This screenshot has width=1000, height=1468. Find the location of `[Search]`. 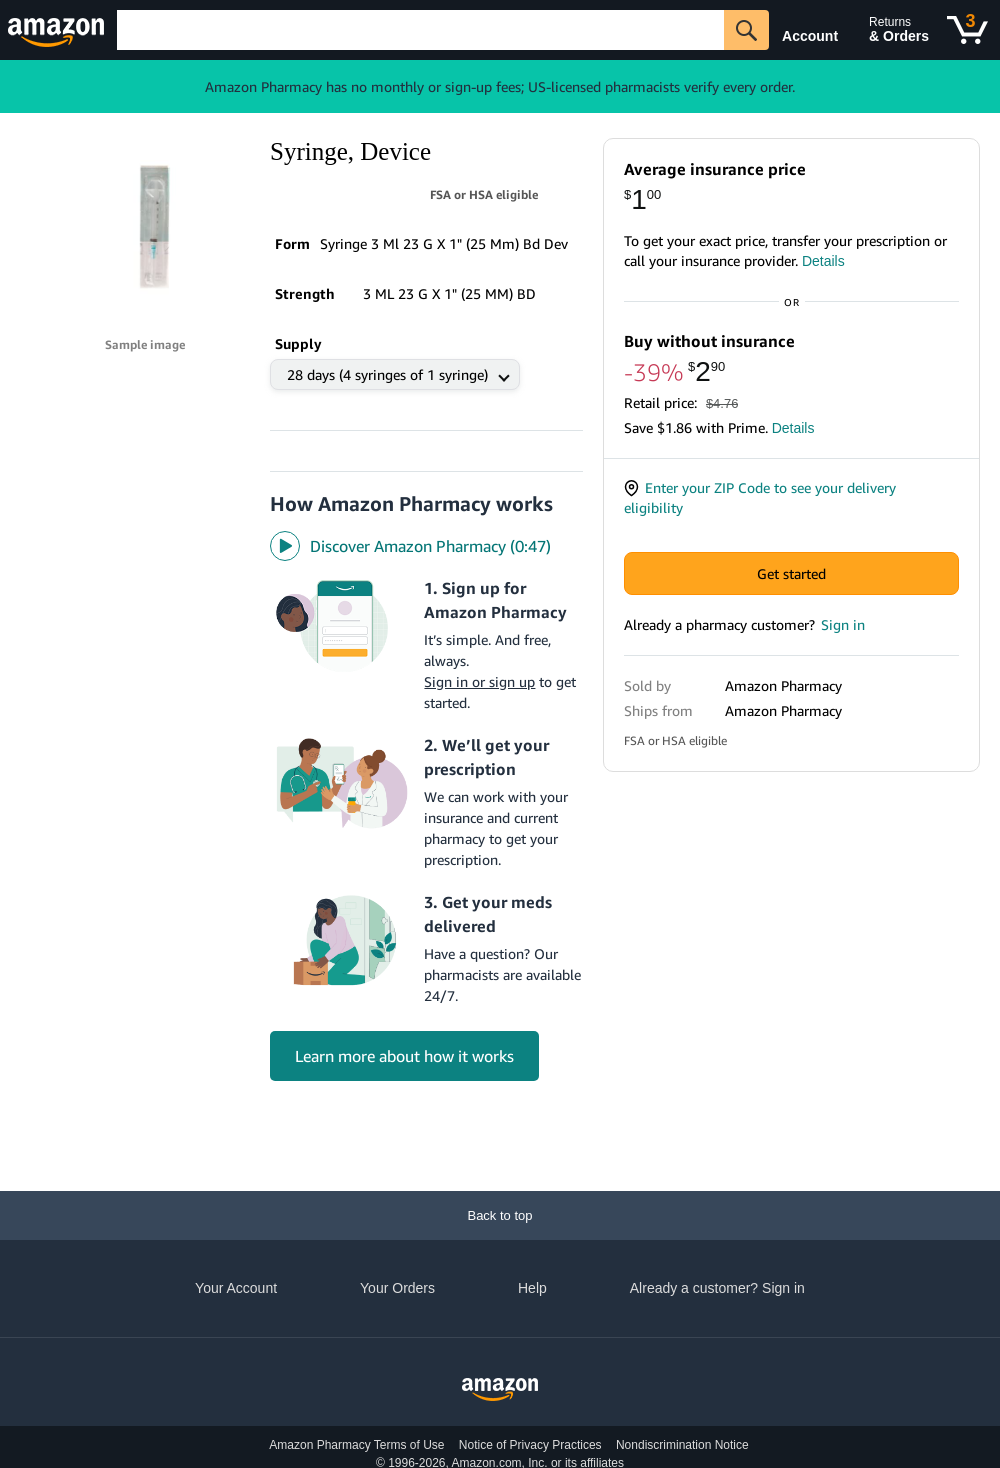

[Search] is located at coordinates (420, 30).